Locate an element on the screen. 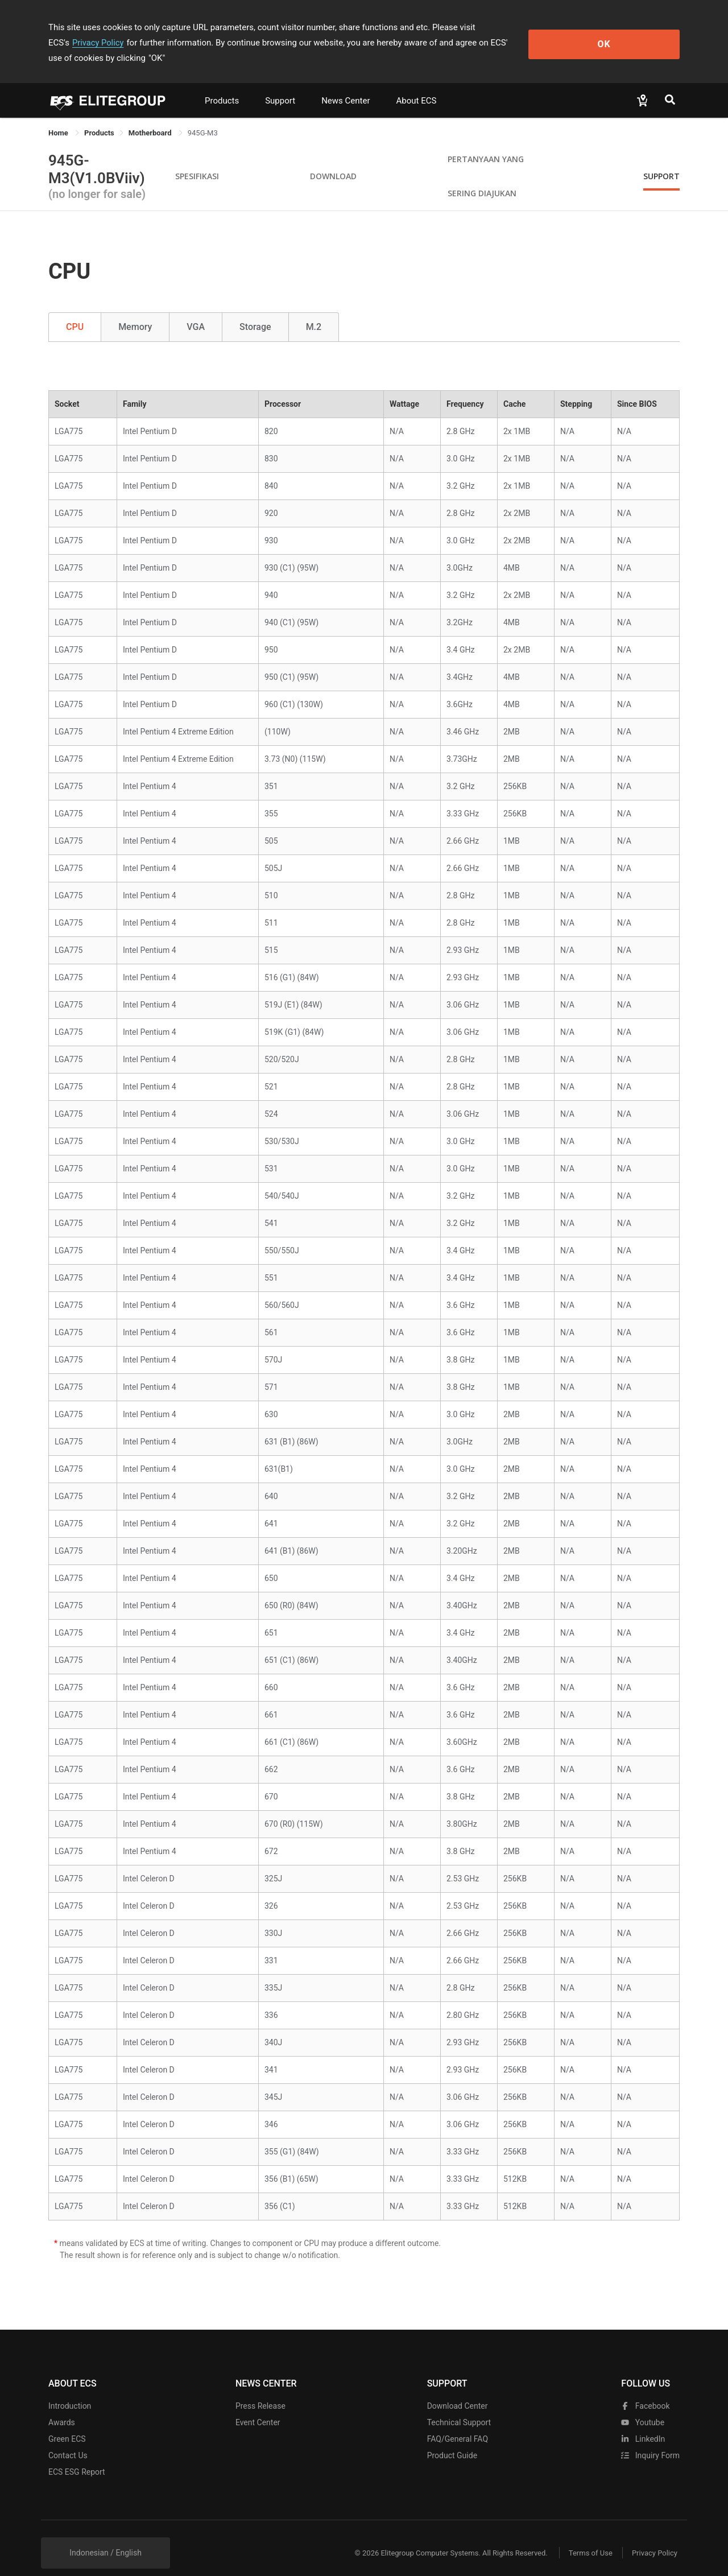 The image size is (728, 2576). Inquiry Form is located at coordinates (650, 2440).